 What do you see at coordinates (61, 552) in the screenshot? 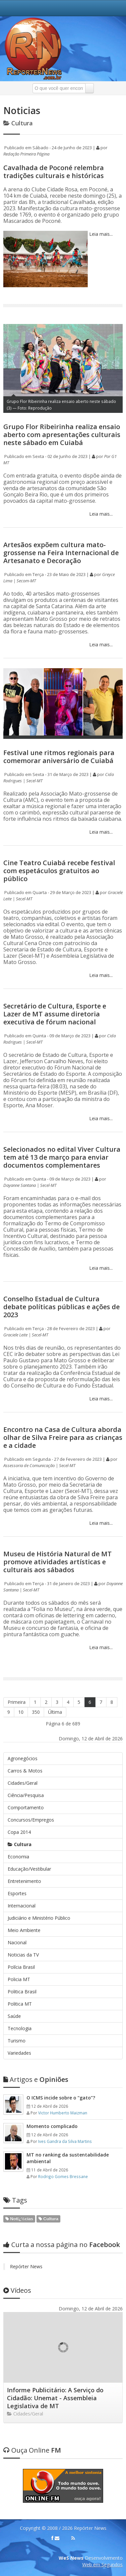
I see `Artesãos expõem cultura mato-grossense na Feira Internacional de Artesanato e Decoração` at bounding box center [61, 552].